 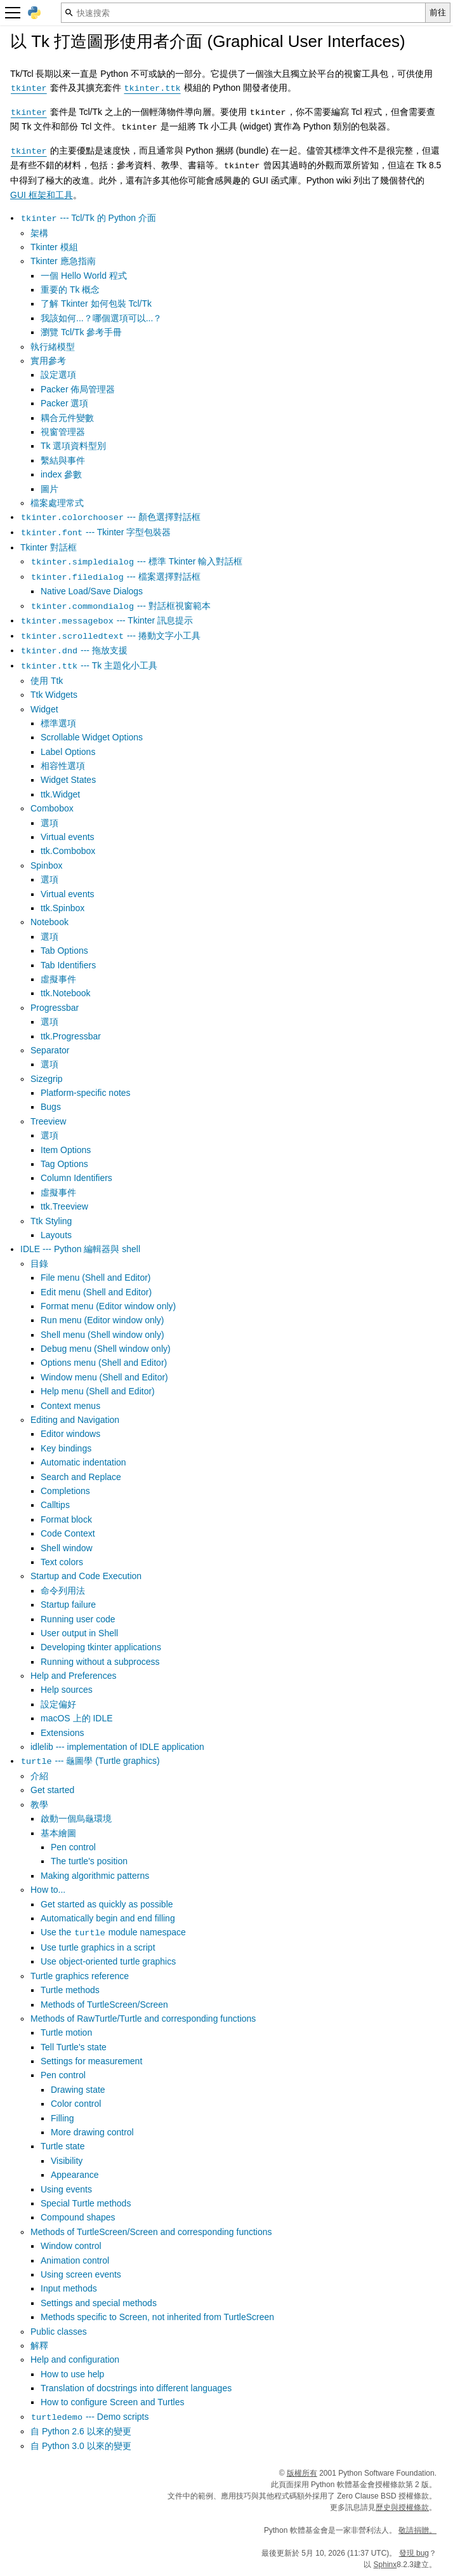 What do you see at coordinates (108, 1918) in the screenshot?
I see `Automatically begin and end filling` at bounding box center [108, 1918].